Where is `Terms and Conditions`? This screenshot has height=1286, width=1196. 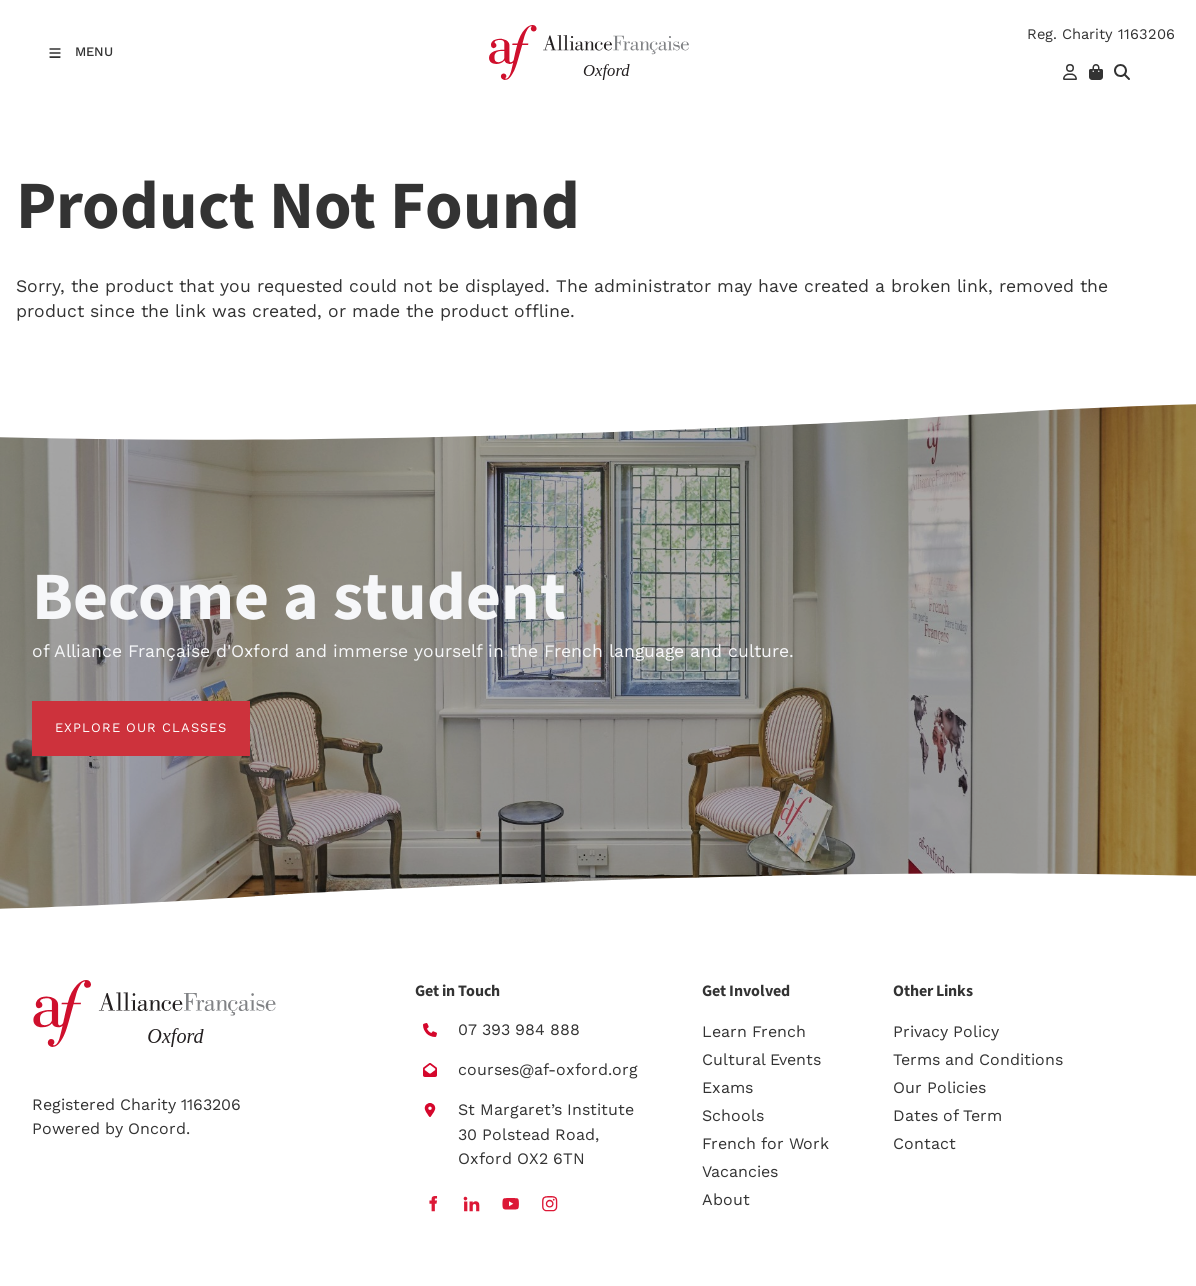
Terms and Conditions is located at coordinates (978, 1059).